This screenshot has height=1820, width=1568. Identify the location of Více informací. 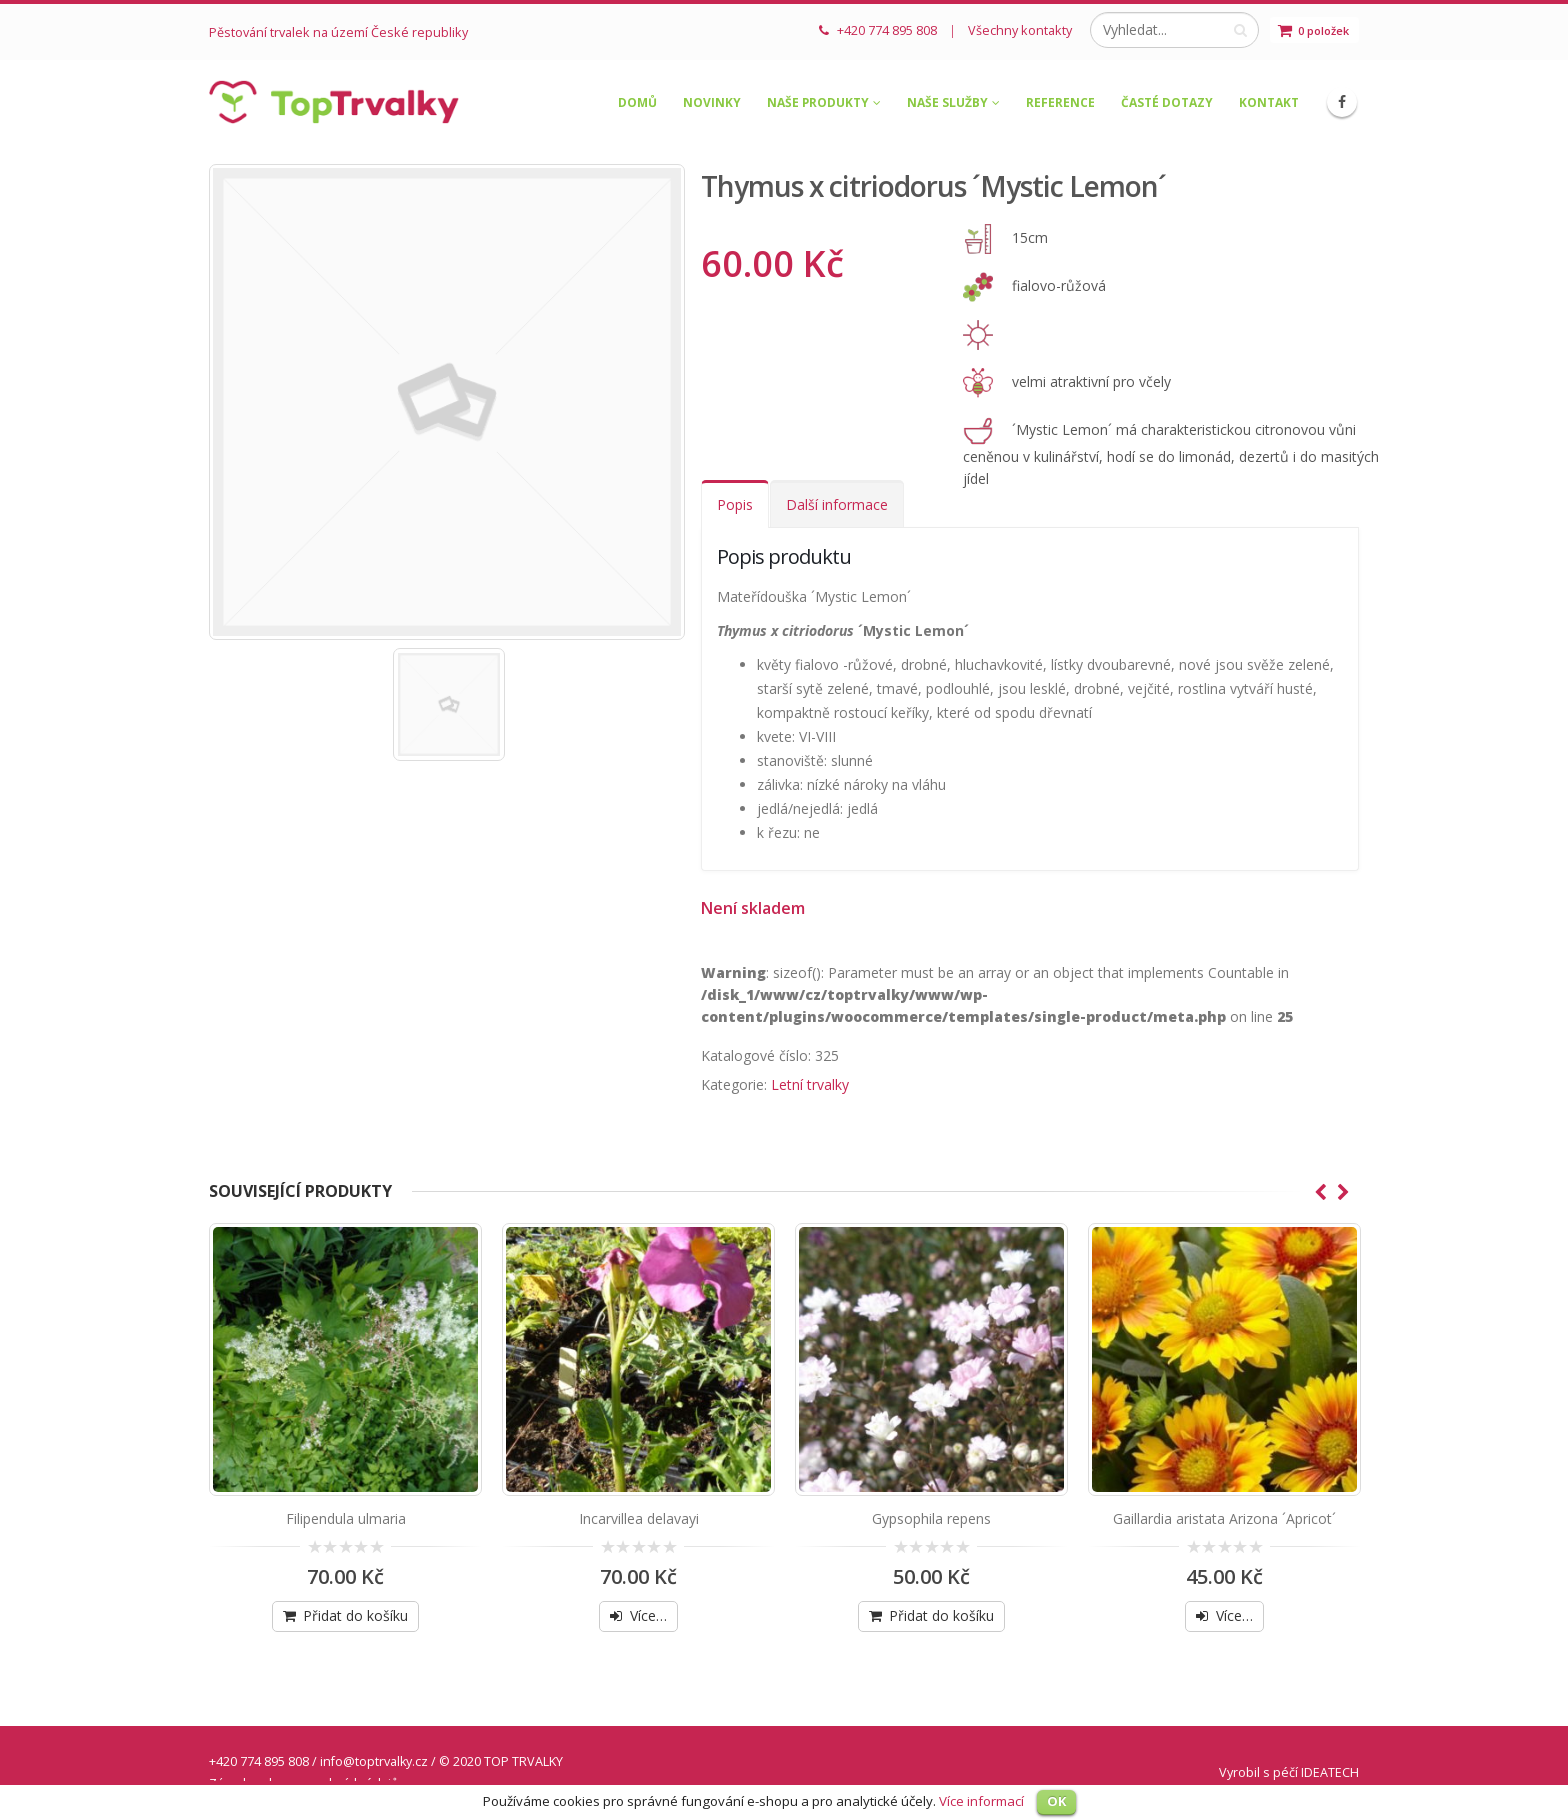
(981, 1801).